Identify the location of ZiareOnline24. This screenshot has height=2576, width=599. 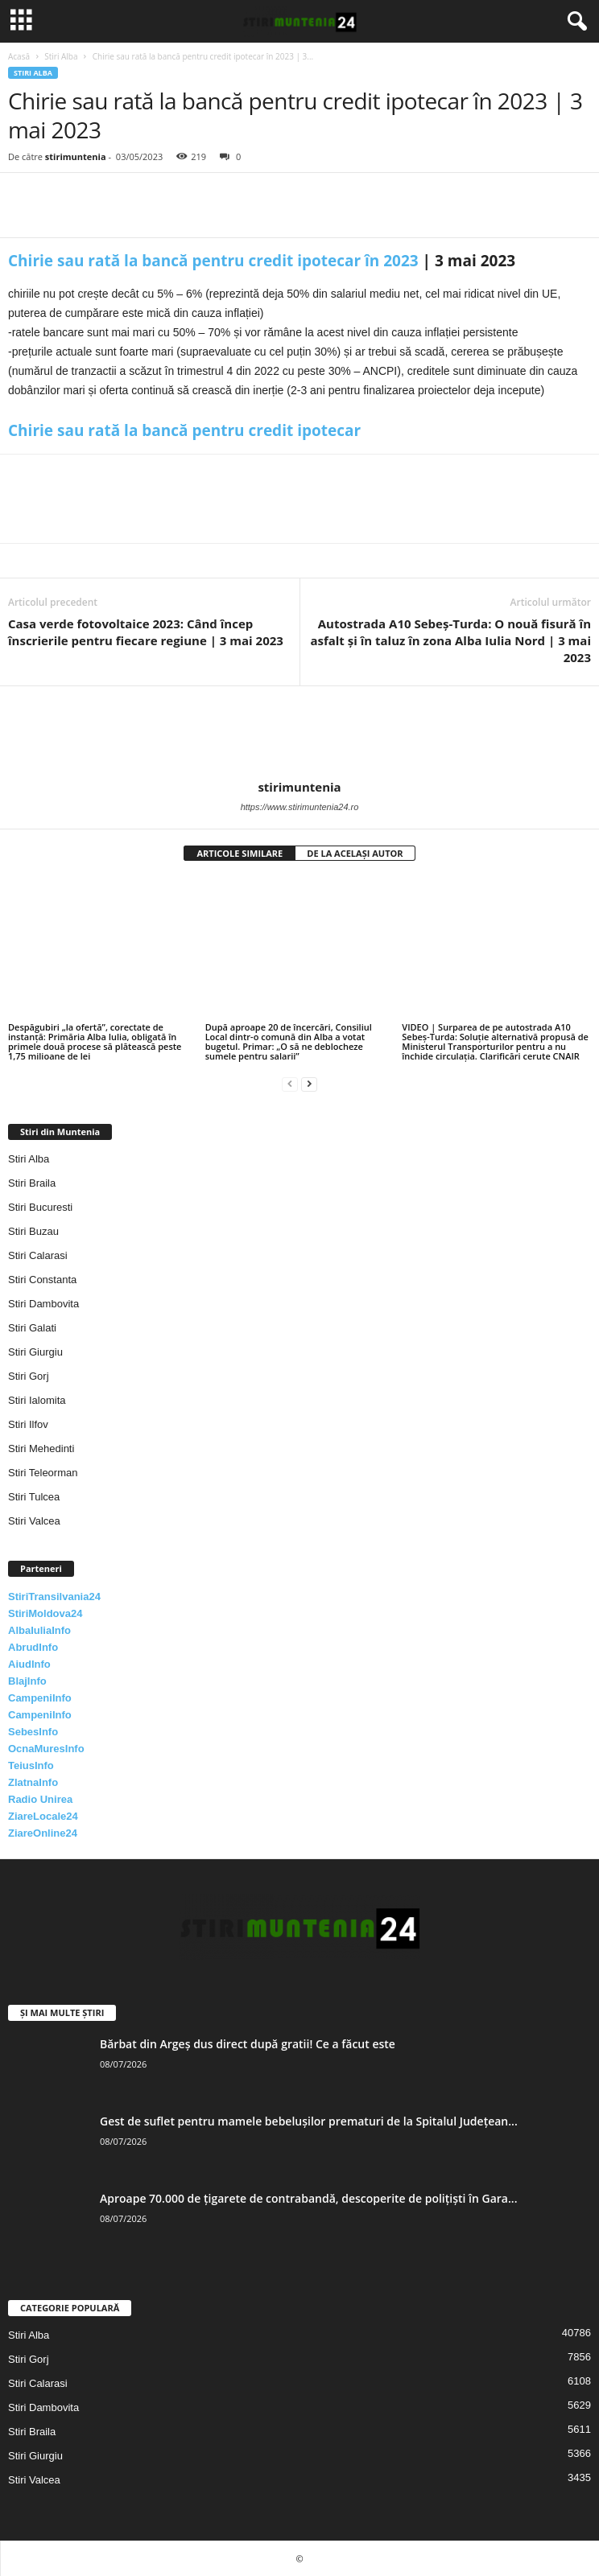
(42, 1833).